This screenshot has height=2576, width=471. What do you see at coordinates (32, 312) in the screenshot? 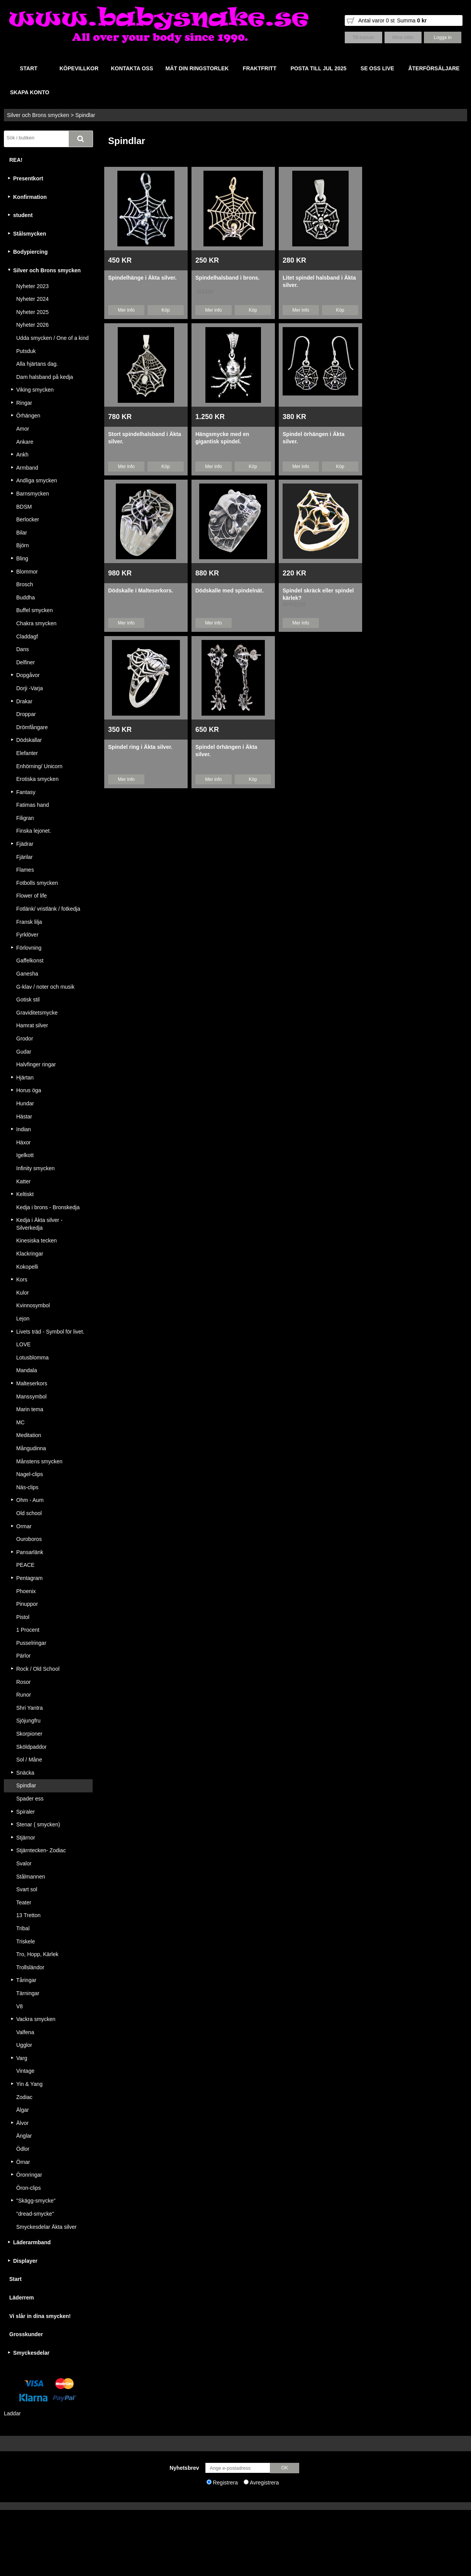
I see `Nyheter 2025` at bounding box center [32, 312].